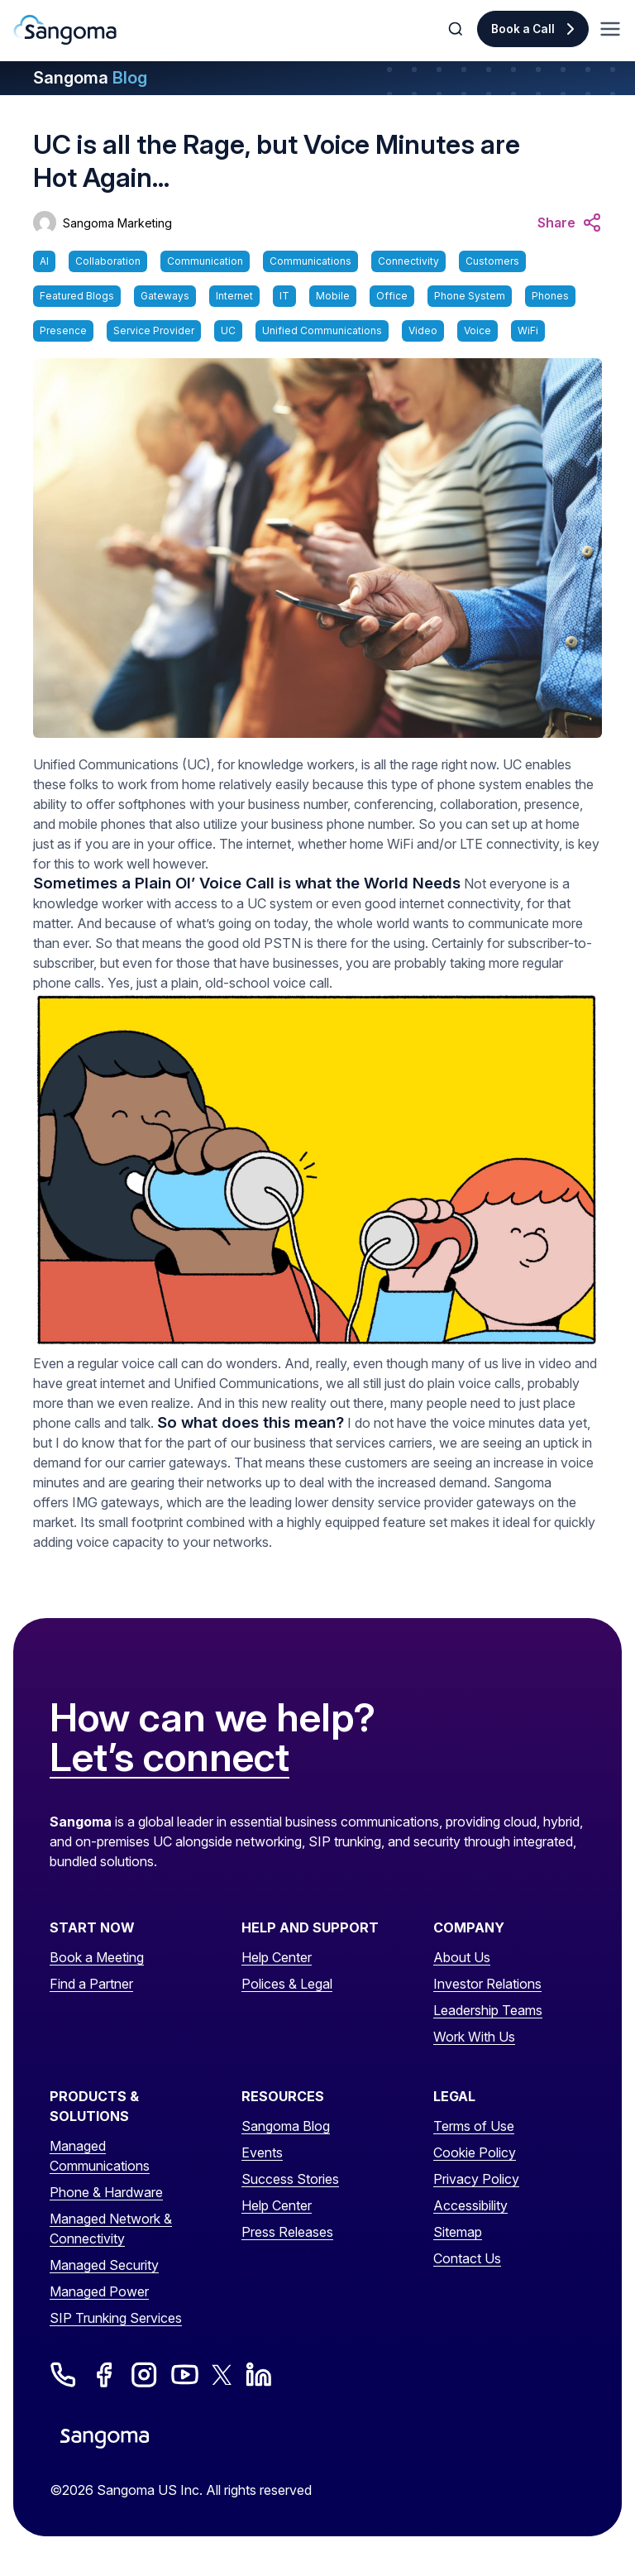 This screenshot has width=635, height=2576. Describe the element at coordinates (467, 2258) in the screenshot. I see `Contact Us` at that location.